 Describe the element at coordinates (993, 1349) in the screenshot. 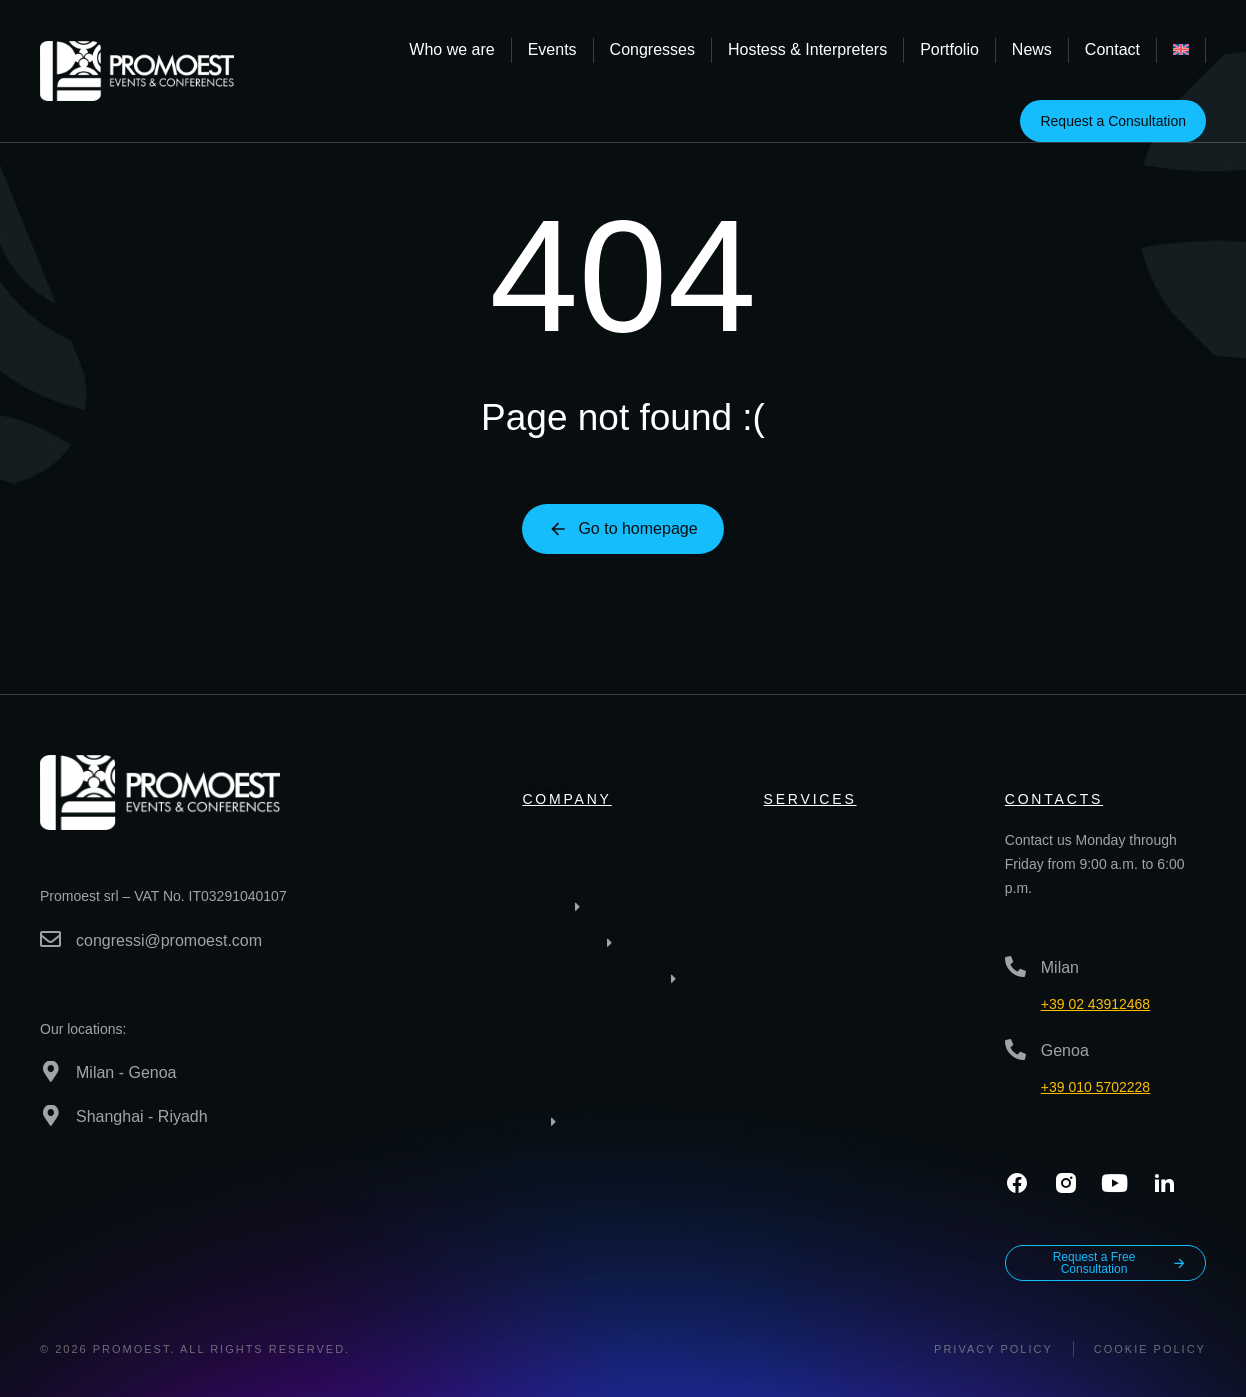

I see `Privacy policy` at that location.